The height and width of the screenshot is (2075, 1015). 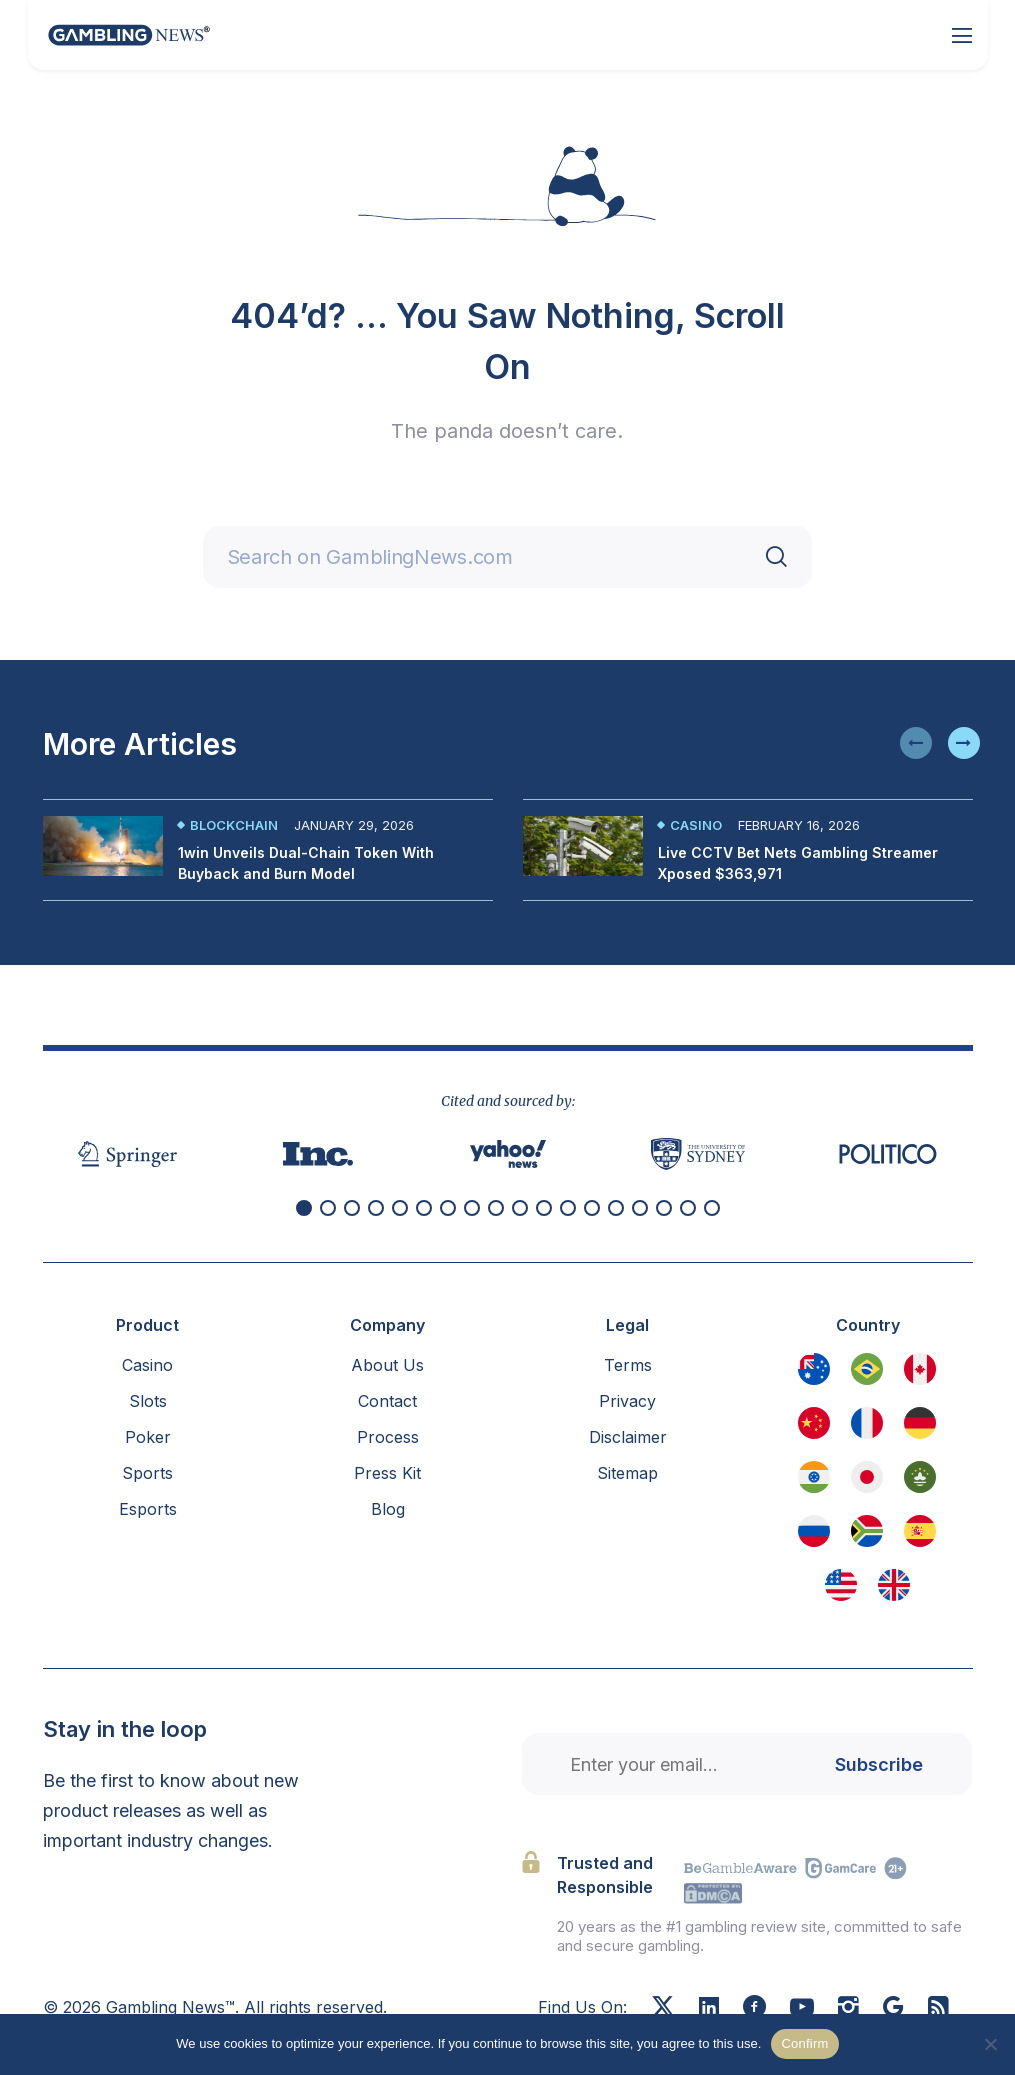 I want to click on Contact, so click(x=387, y=1401).